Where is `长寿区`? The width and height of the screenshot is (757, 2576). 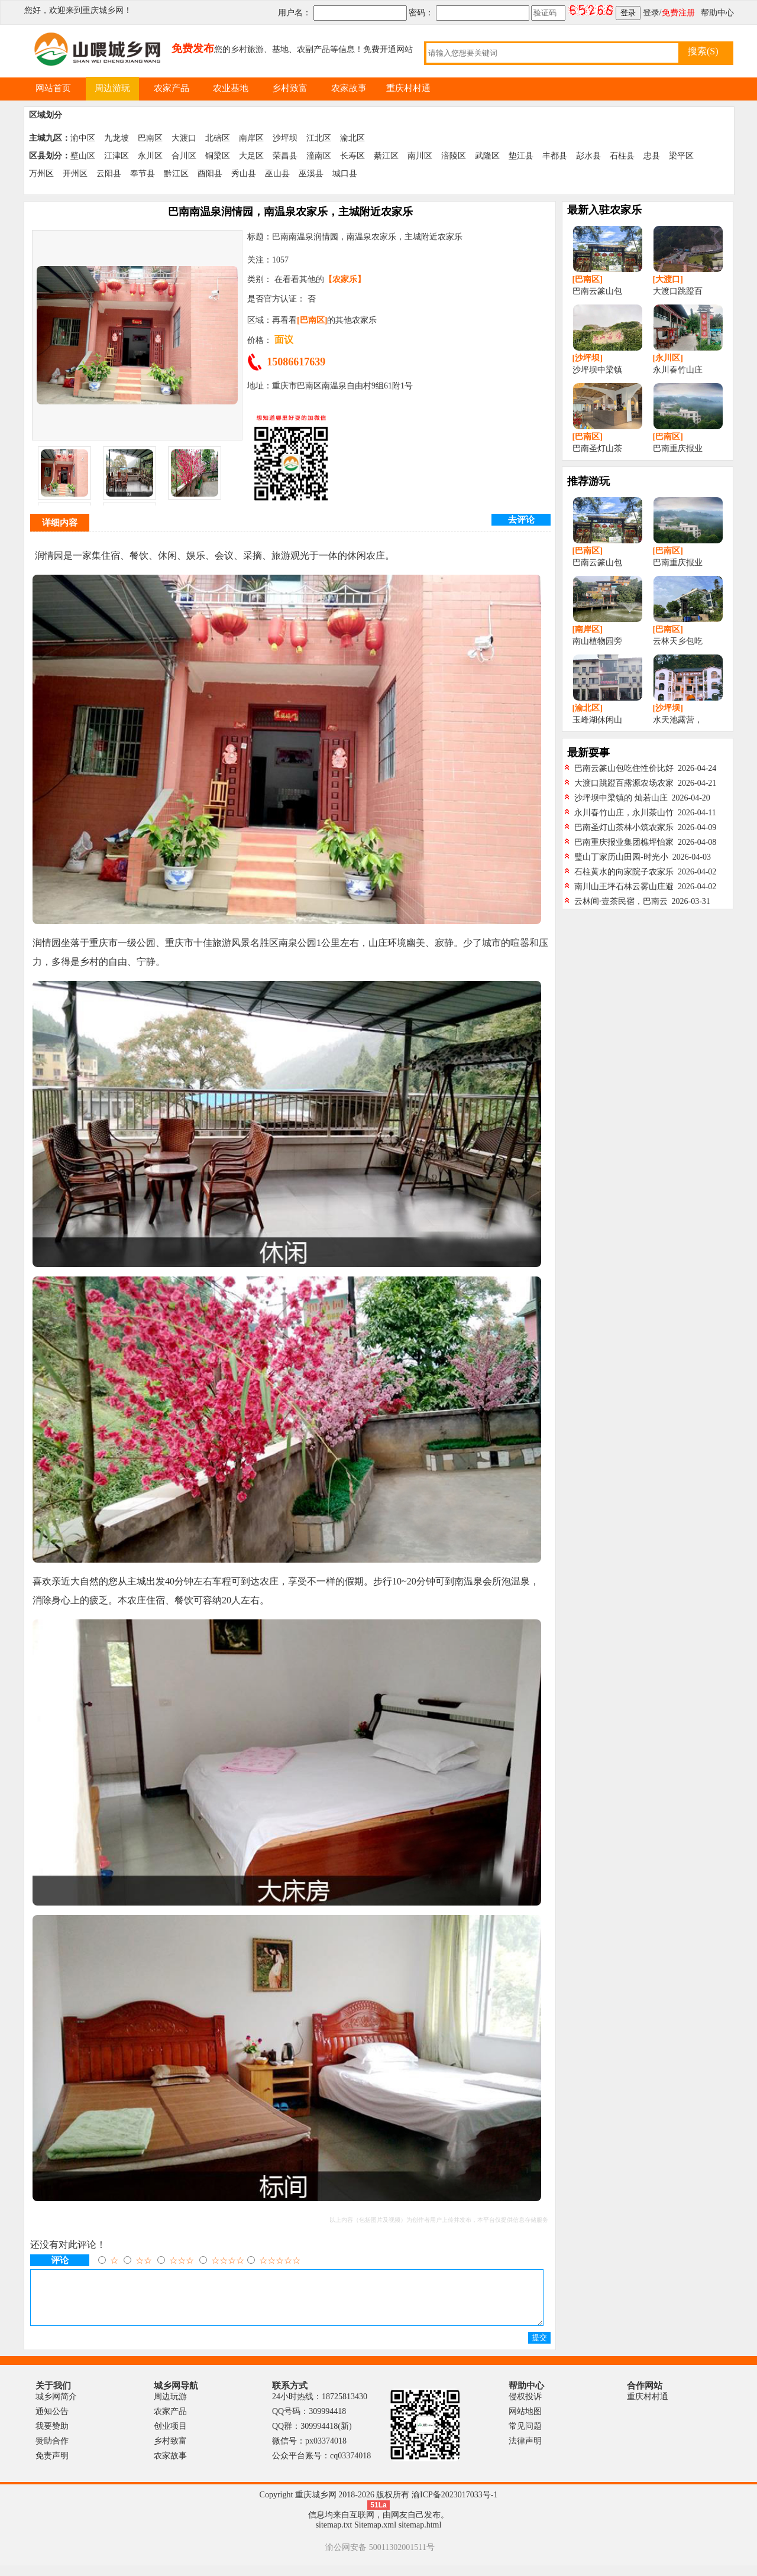 长寿区 is located at coordinates (352, 155).